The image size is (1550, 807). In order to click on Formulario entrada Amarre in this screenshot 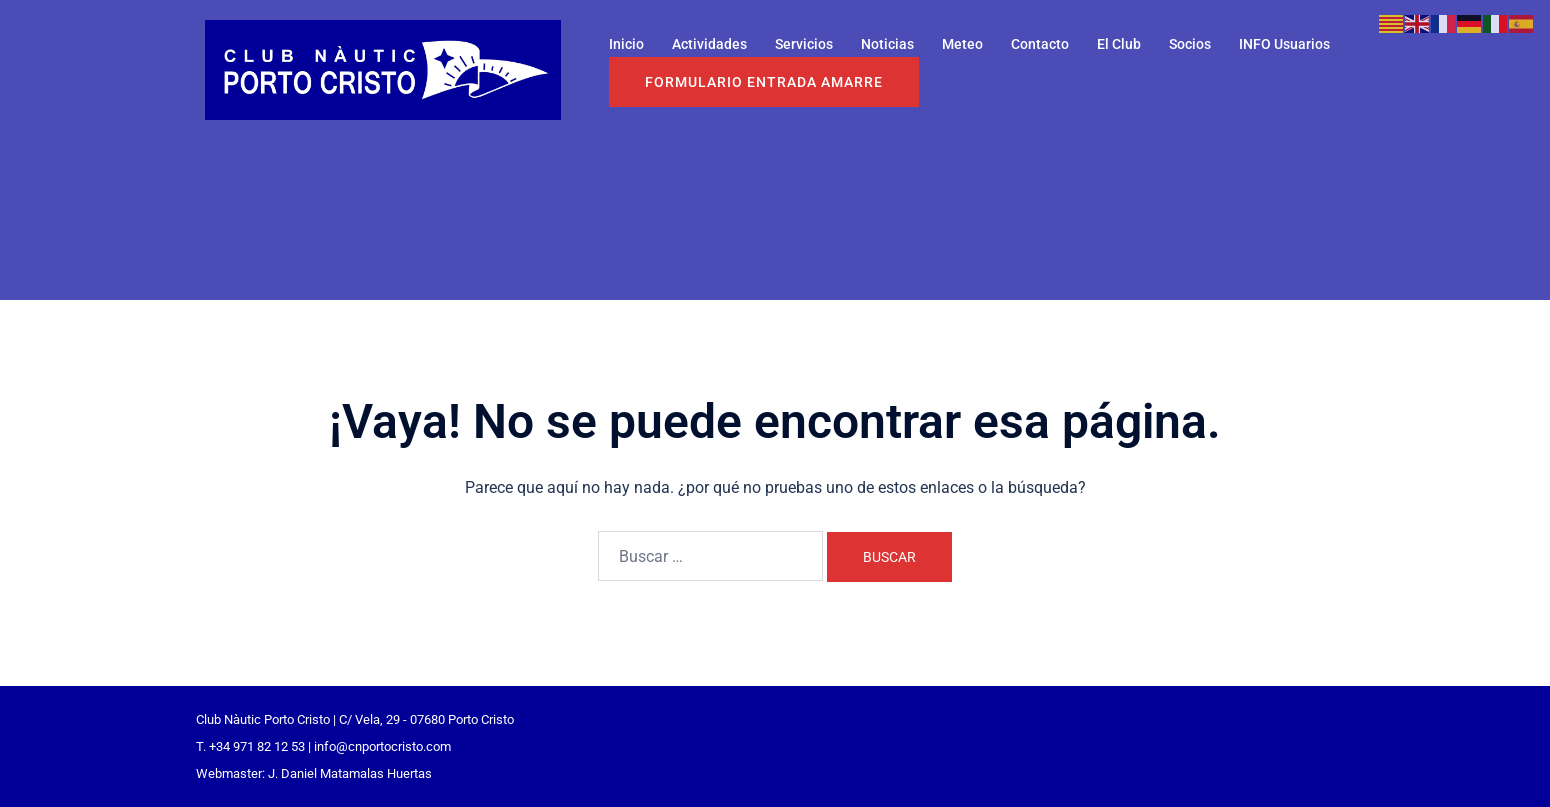, I will do `click(764, 82)`.